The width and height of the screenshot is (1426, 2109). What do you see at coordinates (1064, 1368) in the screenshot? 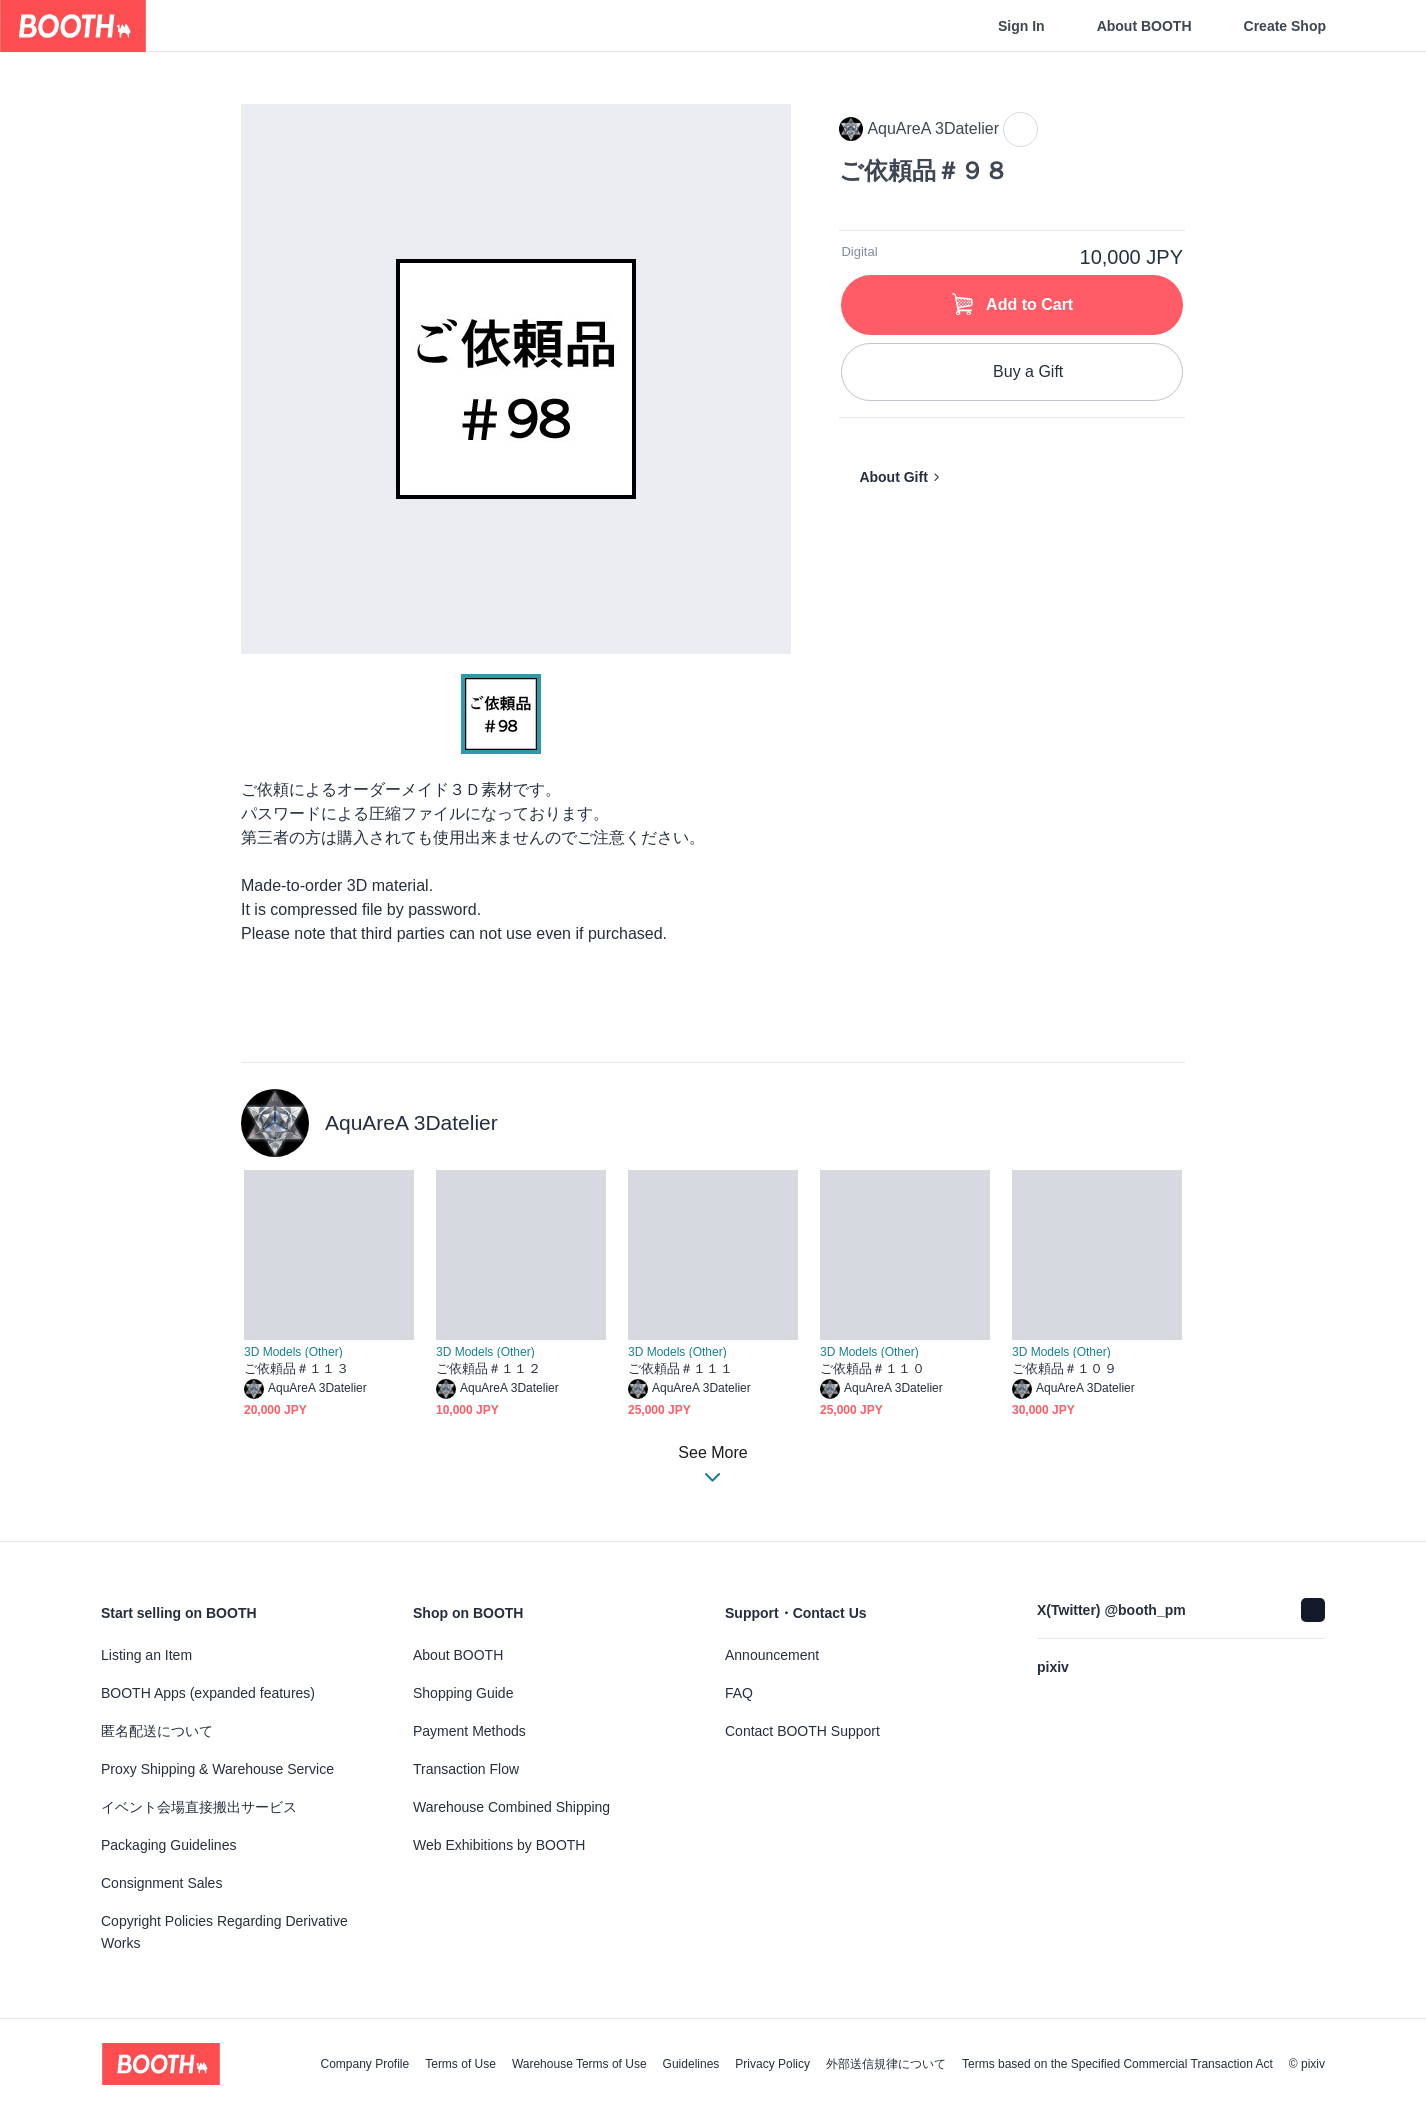
I see `ご依頼品＃１０９` at bounding box center [1064, 1368].